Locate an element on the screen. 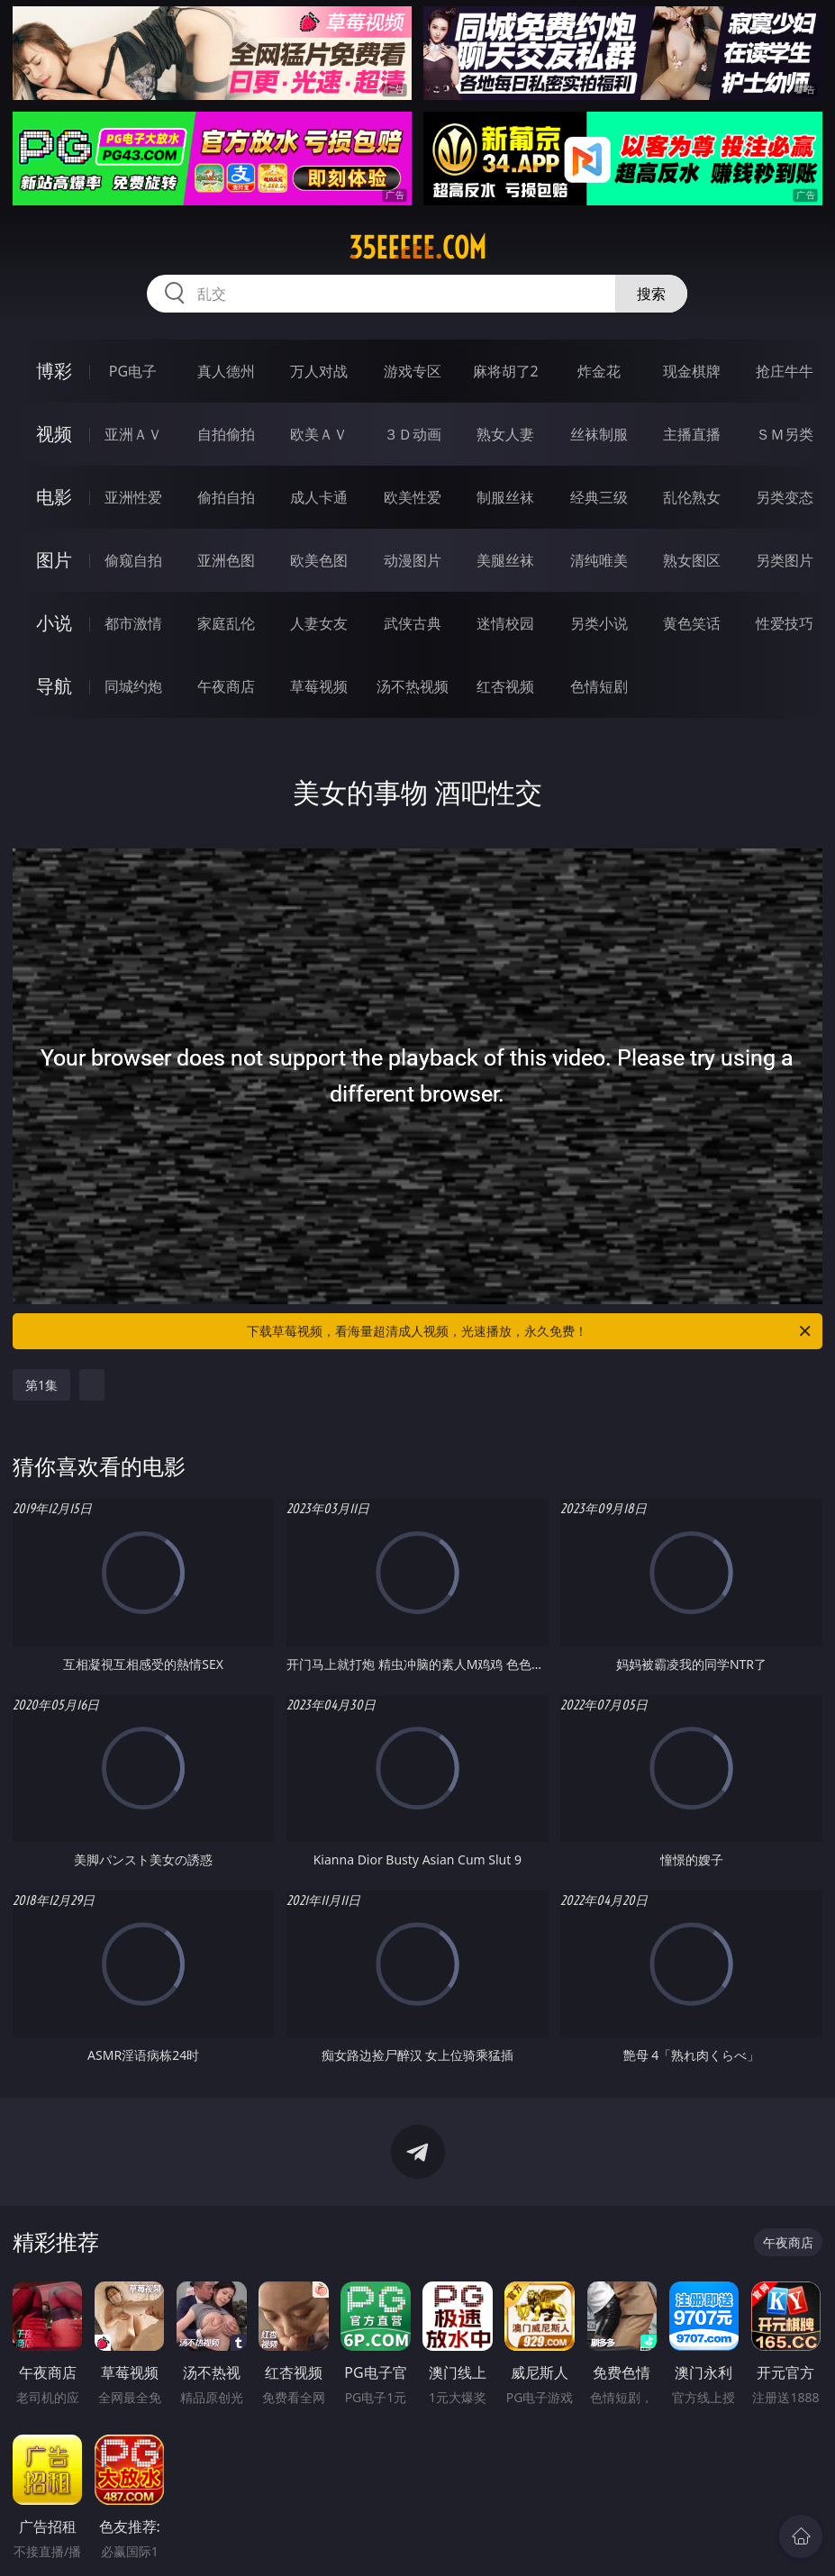  家庭乱伦 is located at coordinates (226, 623).